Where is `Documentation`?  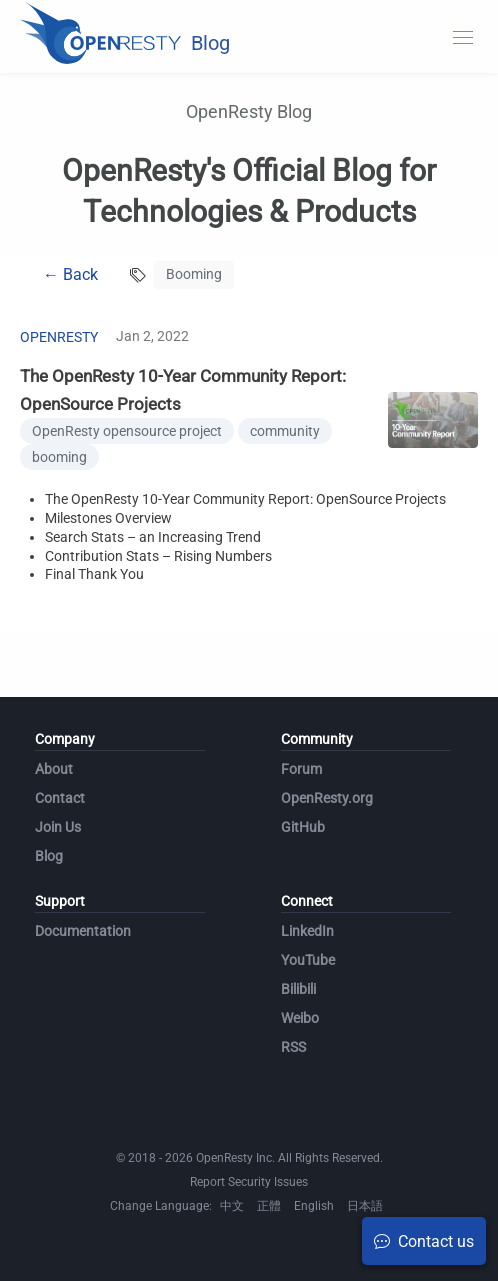 Documentation is located at coordinates (83, 931).